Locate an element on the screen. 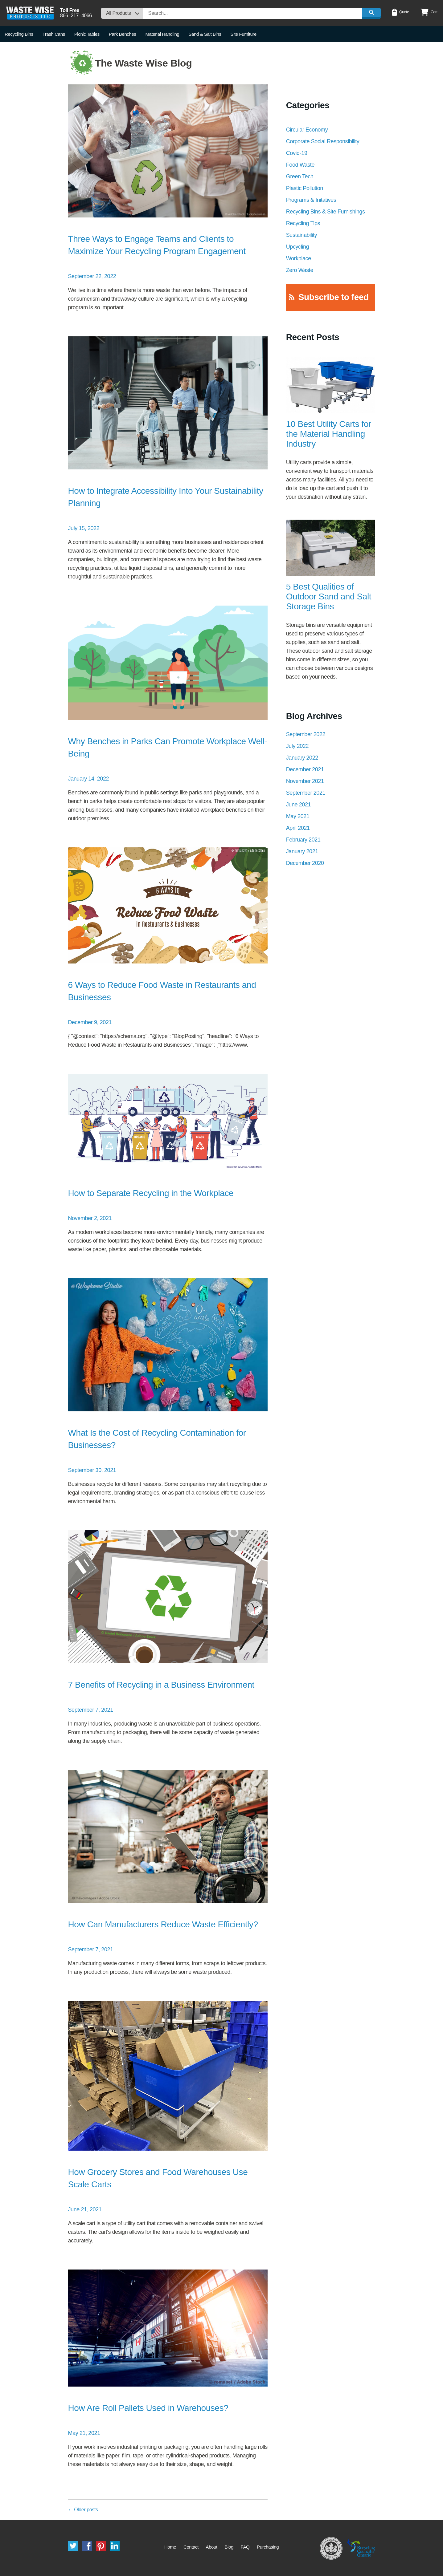  Pinterest is located at coordinates (101, 2546).